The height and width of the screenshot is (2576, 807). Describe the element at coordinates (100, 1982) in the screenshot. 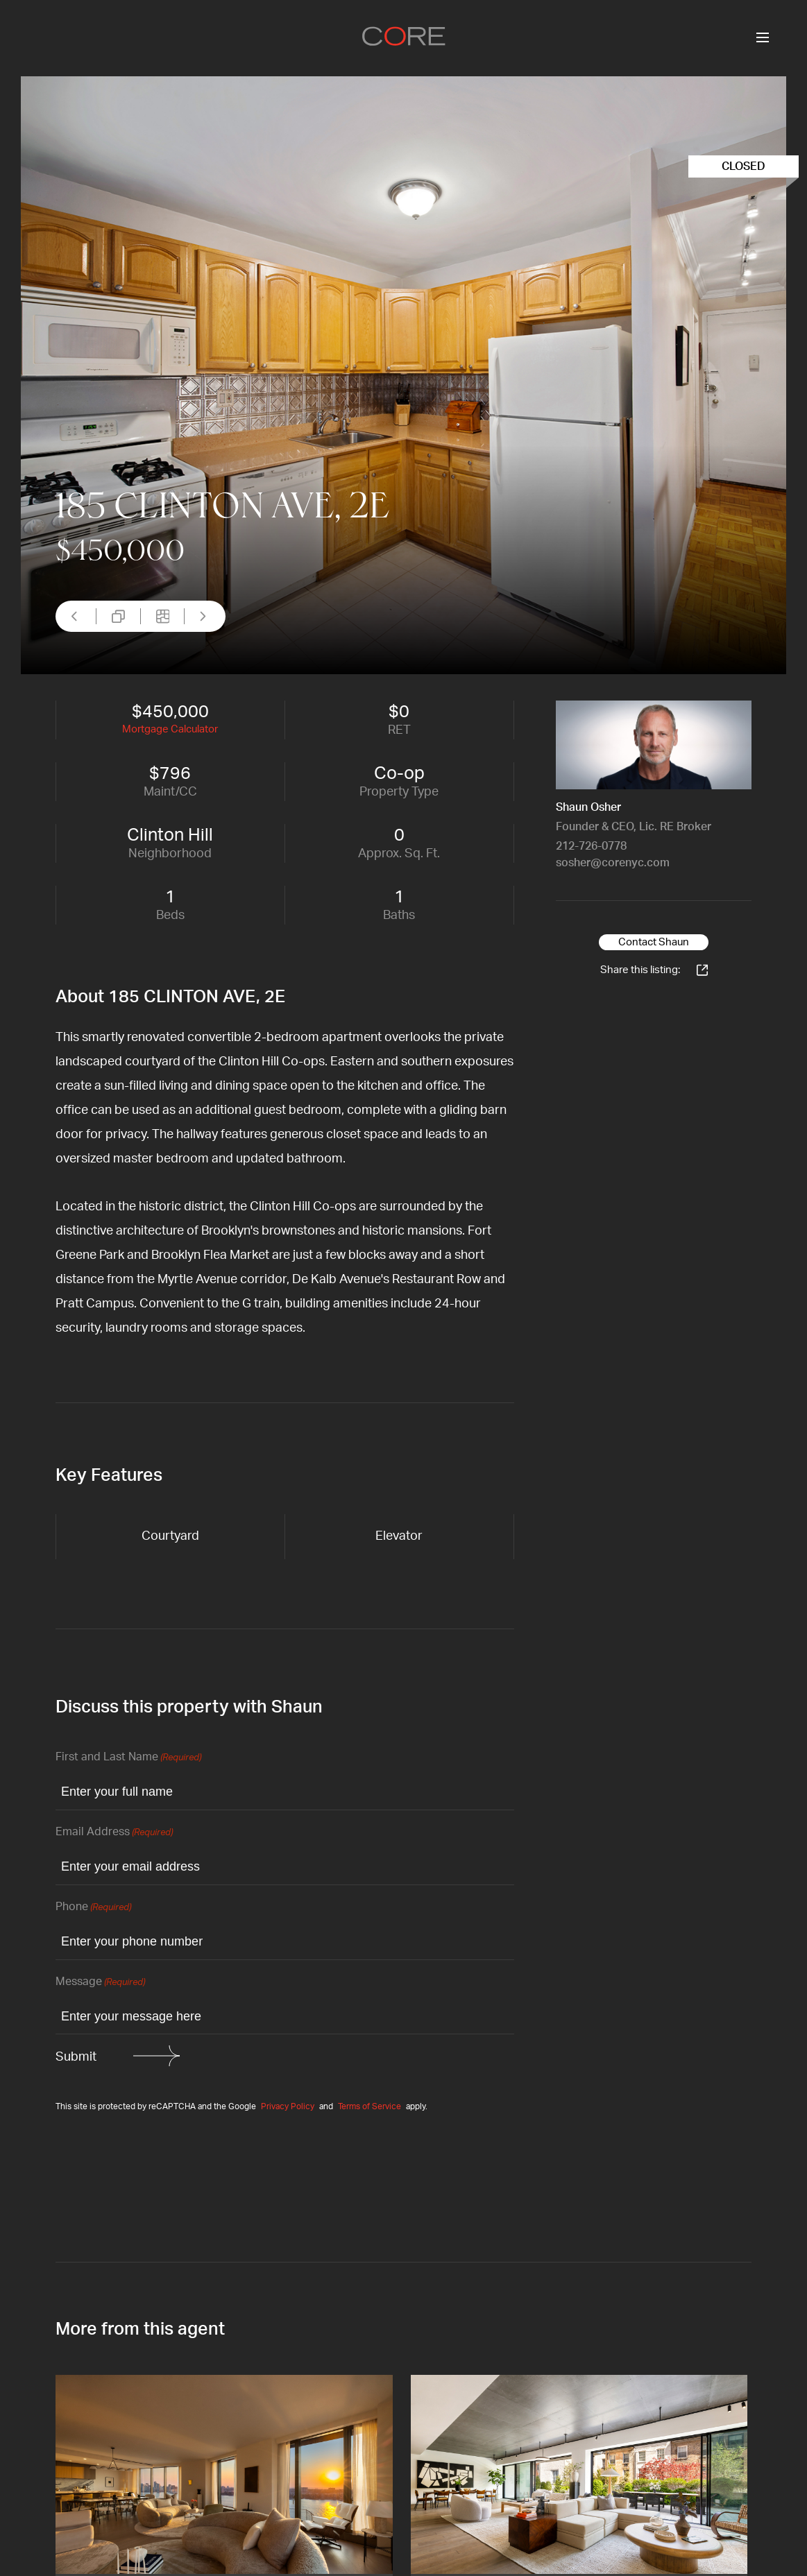

I see `Message` at that location.